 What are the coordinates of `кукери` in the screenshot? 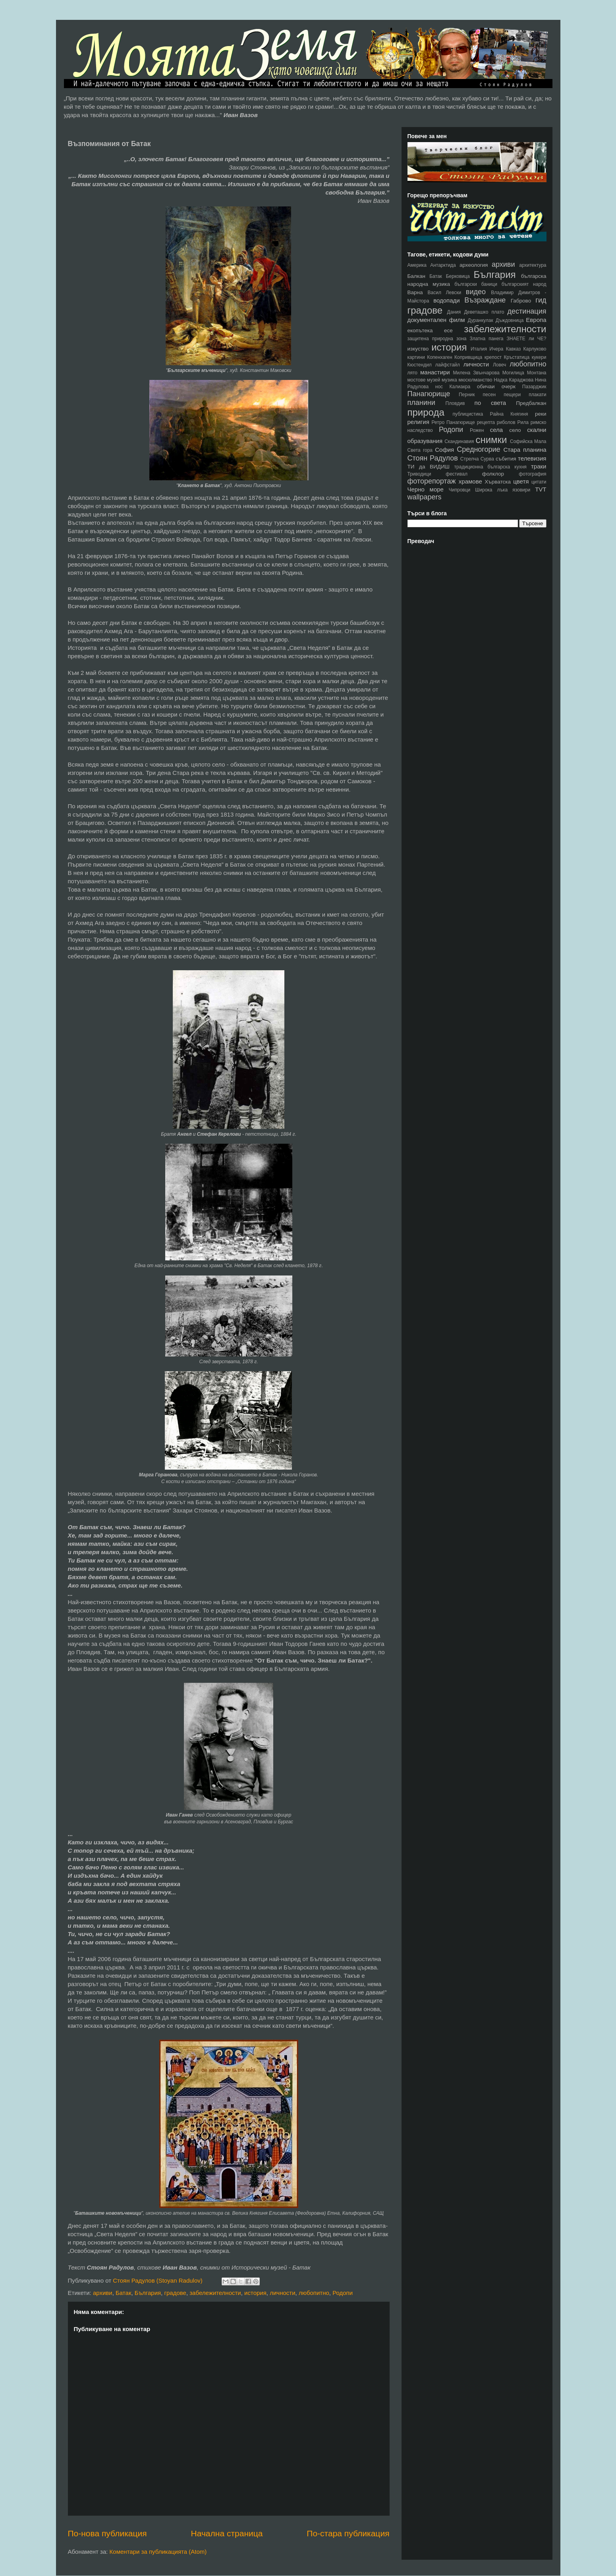 It's located at (539, 357).